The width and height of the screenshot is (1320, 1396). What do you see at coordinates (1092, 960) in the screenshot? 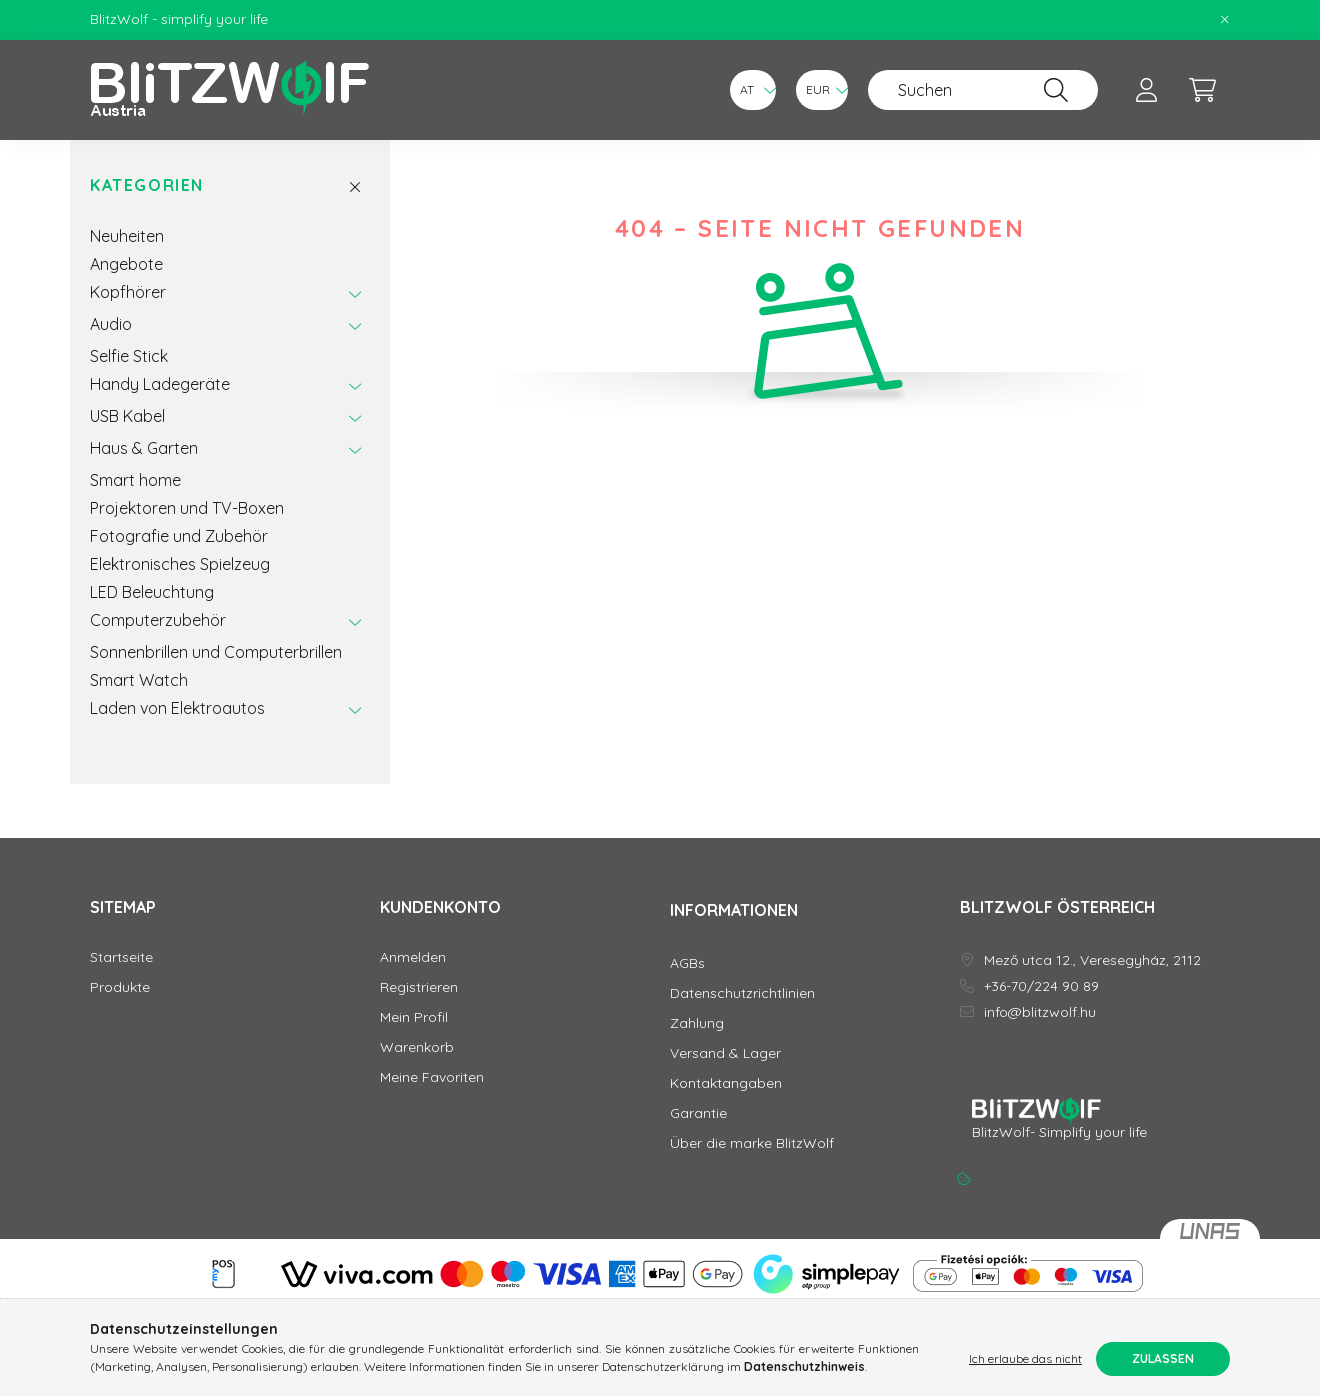
I see `Mező utca 12., Veresegyház, 2112` at bounding box center [1092, 960].